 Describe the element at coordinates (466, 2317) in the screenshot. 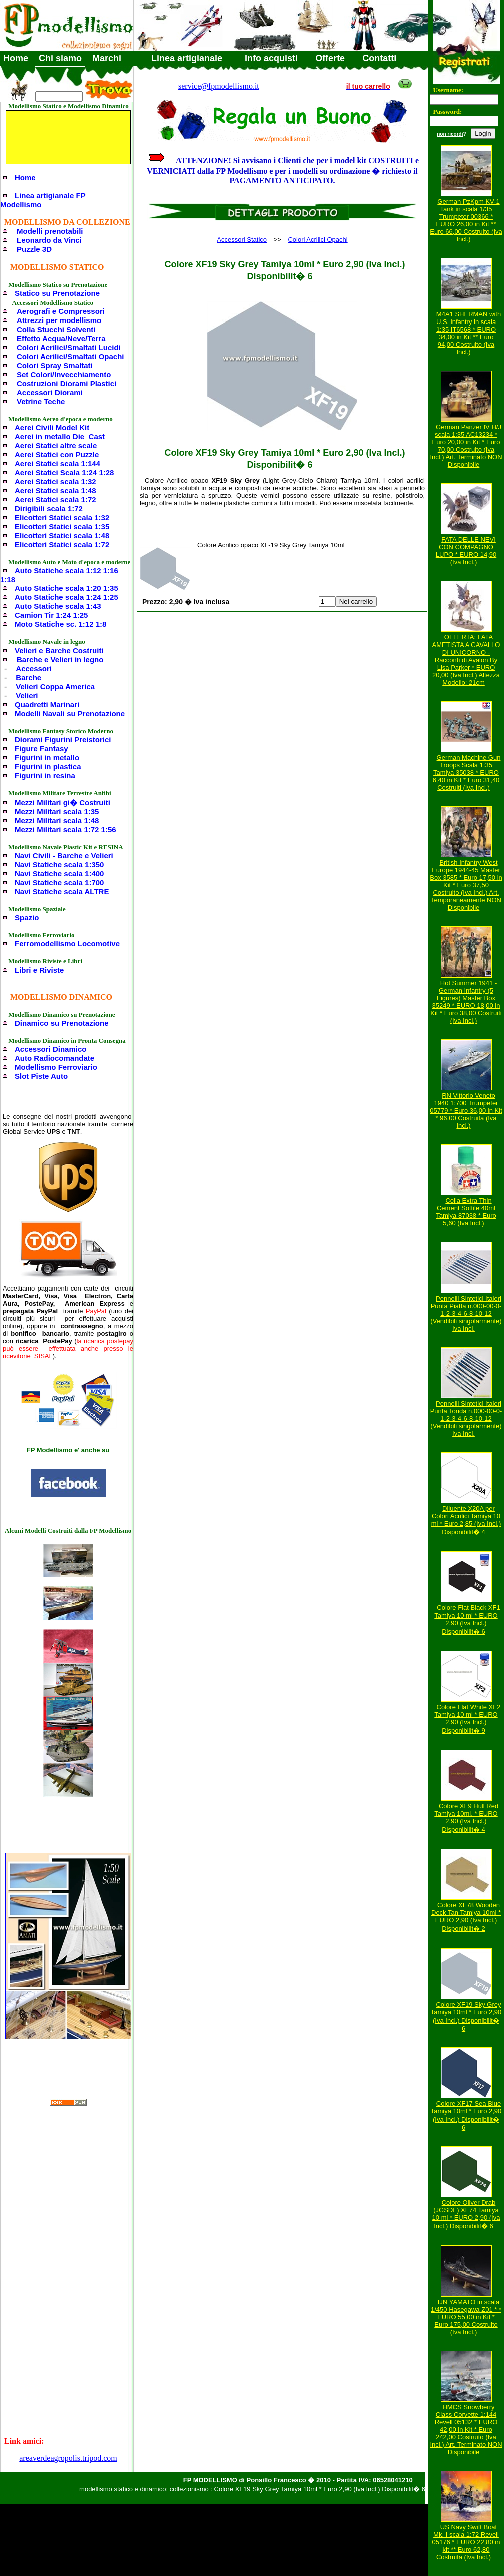

I see `IJN YAMATO in scala 1/450 Hasegawa Z01 * * EURO 55,00 in Kit * Euro 175,00 Costruito (Iva Incl.)` at that location.